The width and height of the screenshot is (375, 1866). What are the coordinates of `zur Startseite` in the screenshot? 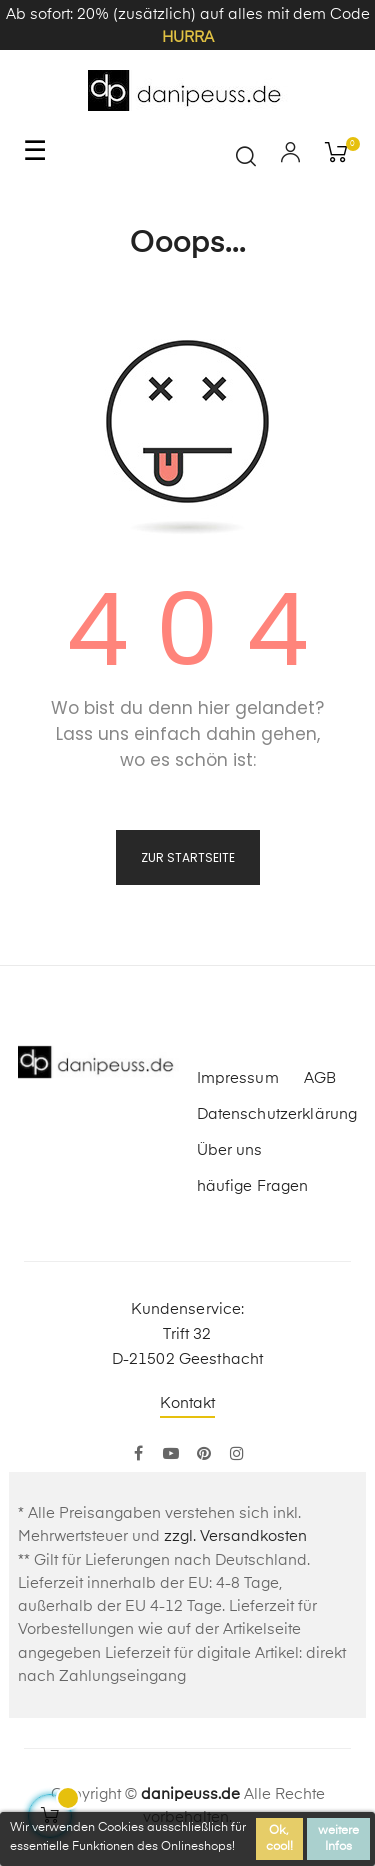 It's located at (188, 857).